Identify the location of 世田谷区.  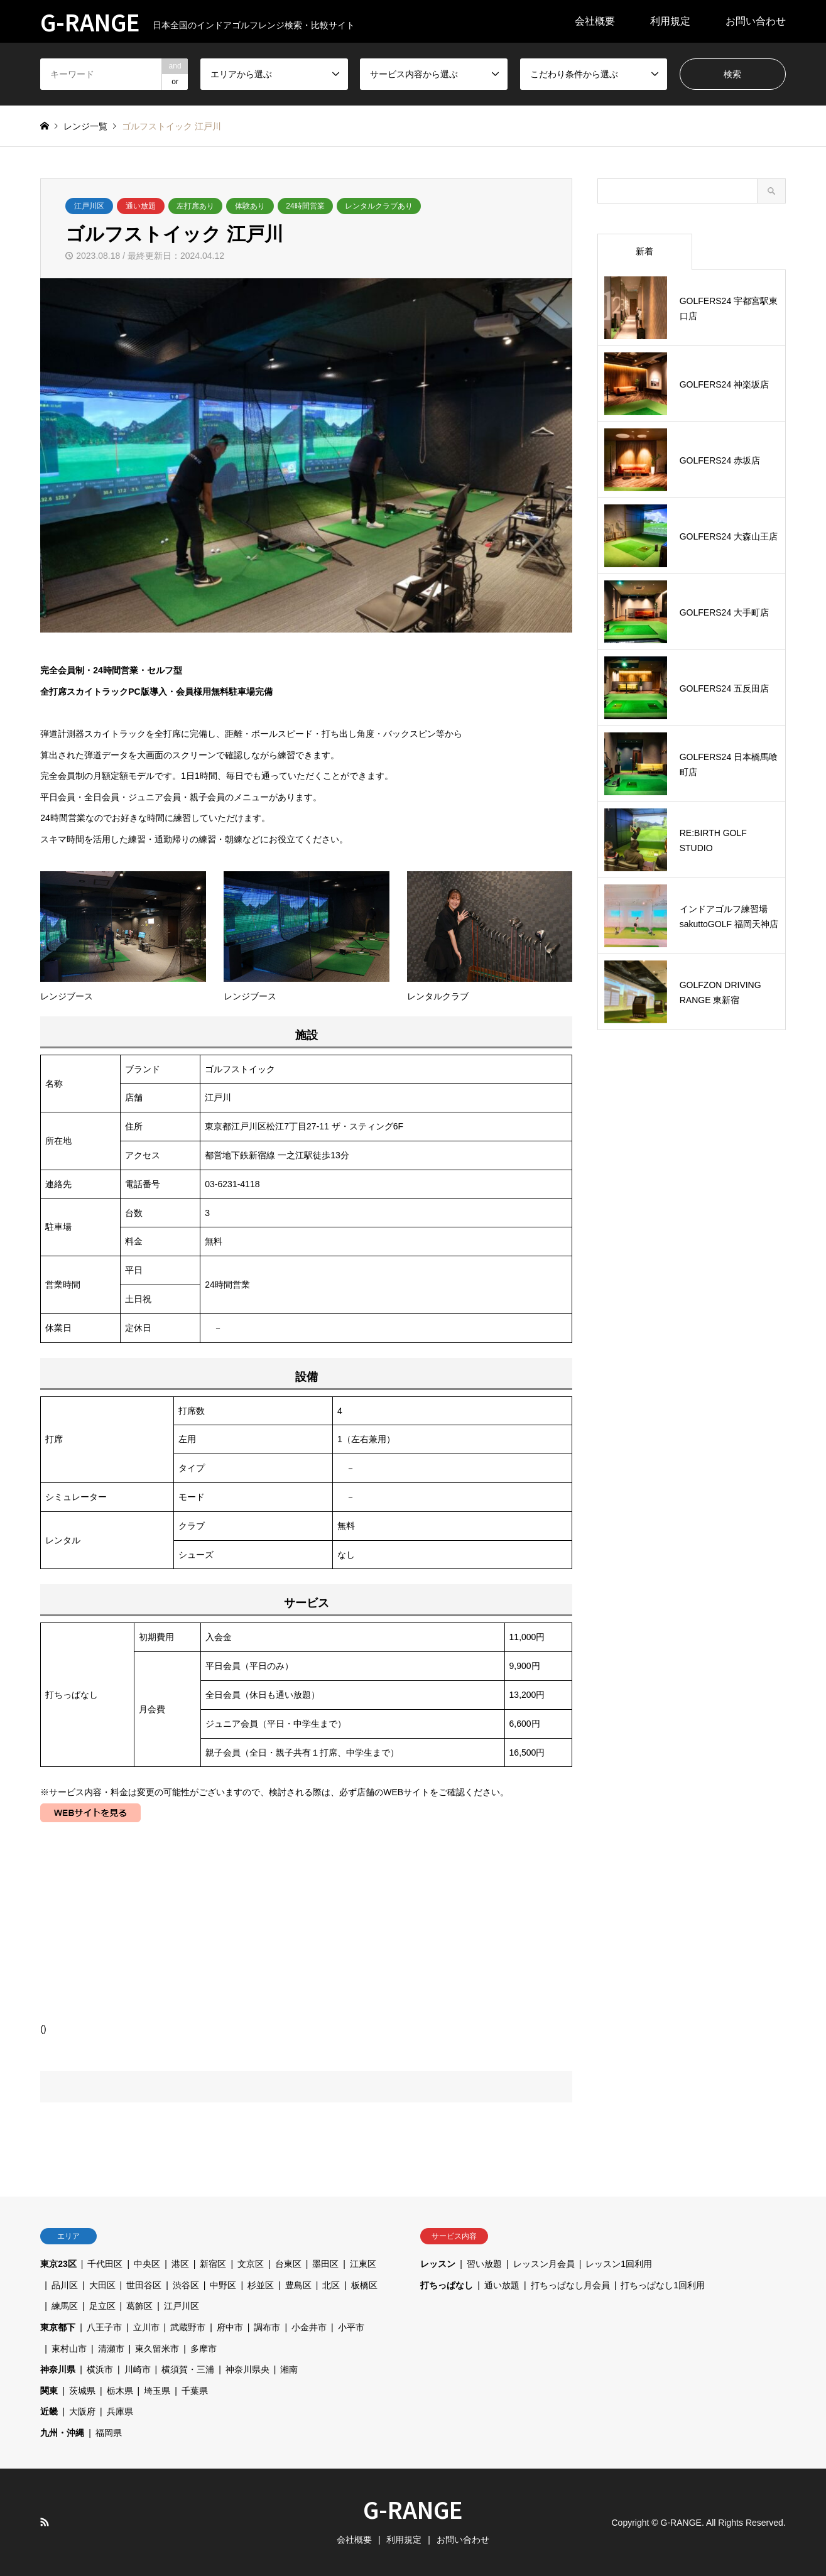
(143, 2285).